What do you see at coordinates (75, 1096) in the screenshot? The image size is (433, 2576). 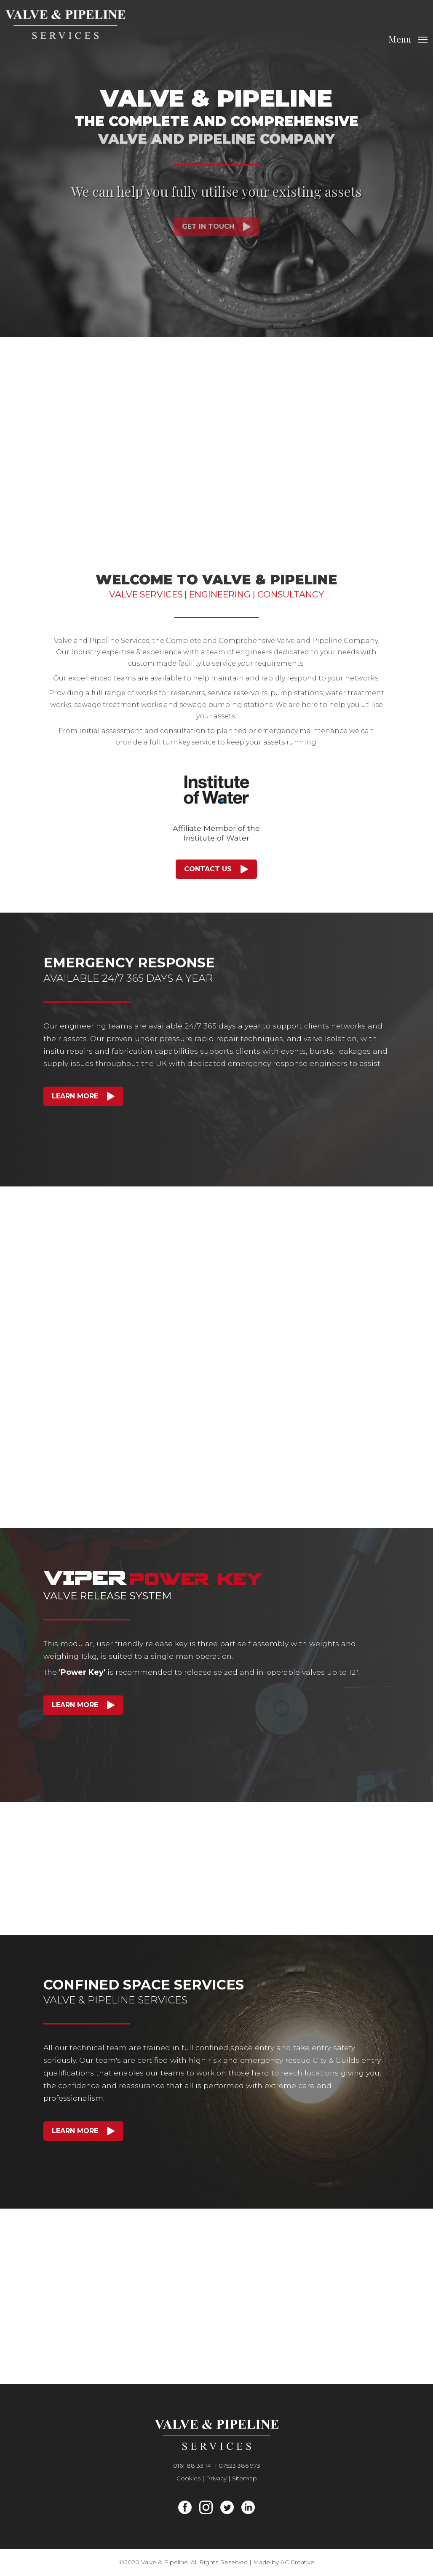 I see `Learn More` at bounding box center [75, 1096].